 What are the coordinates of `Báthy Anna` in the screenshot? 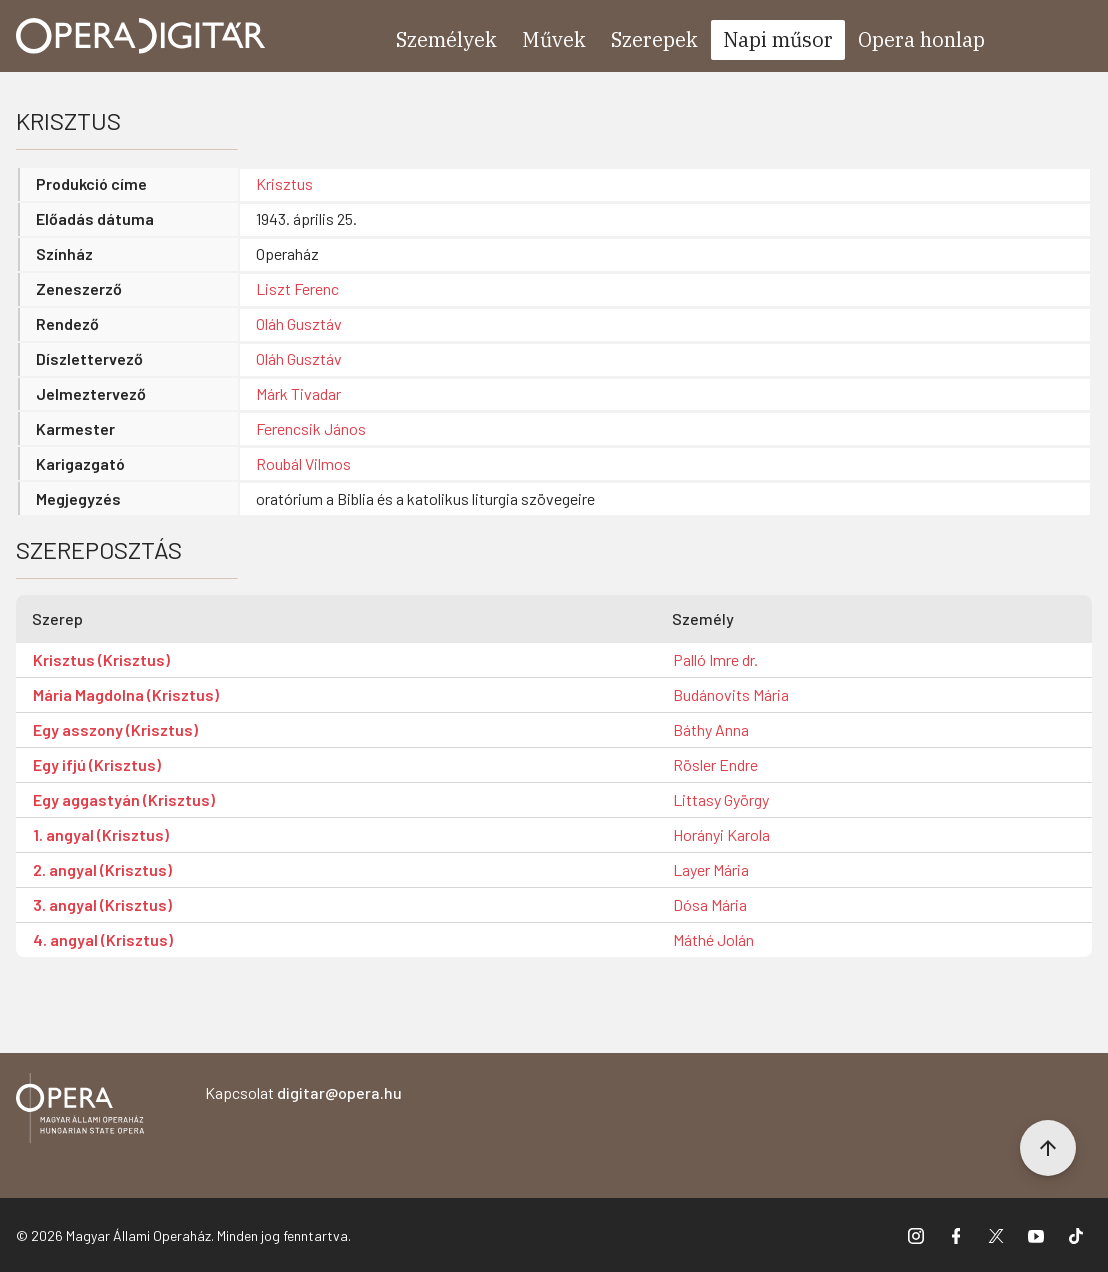 It's located at (711, 729).